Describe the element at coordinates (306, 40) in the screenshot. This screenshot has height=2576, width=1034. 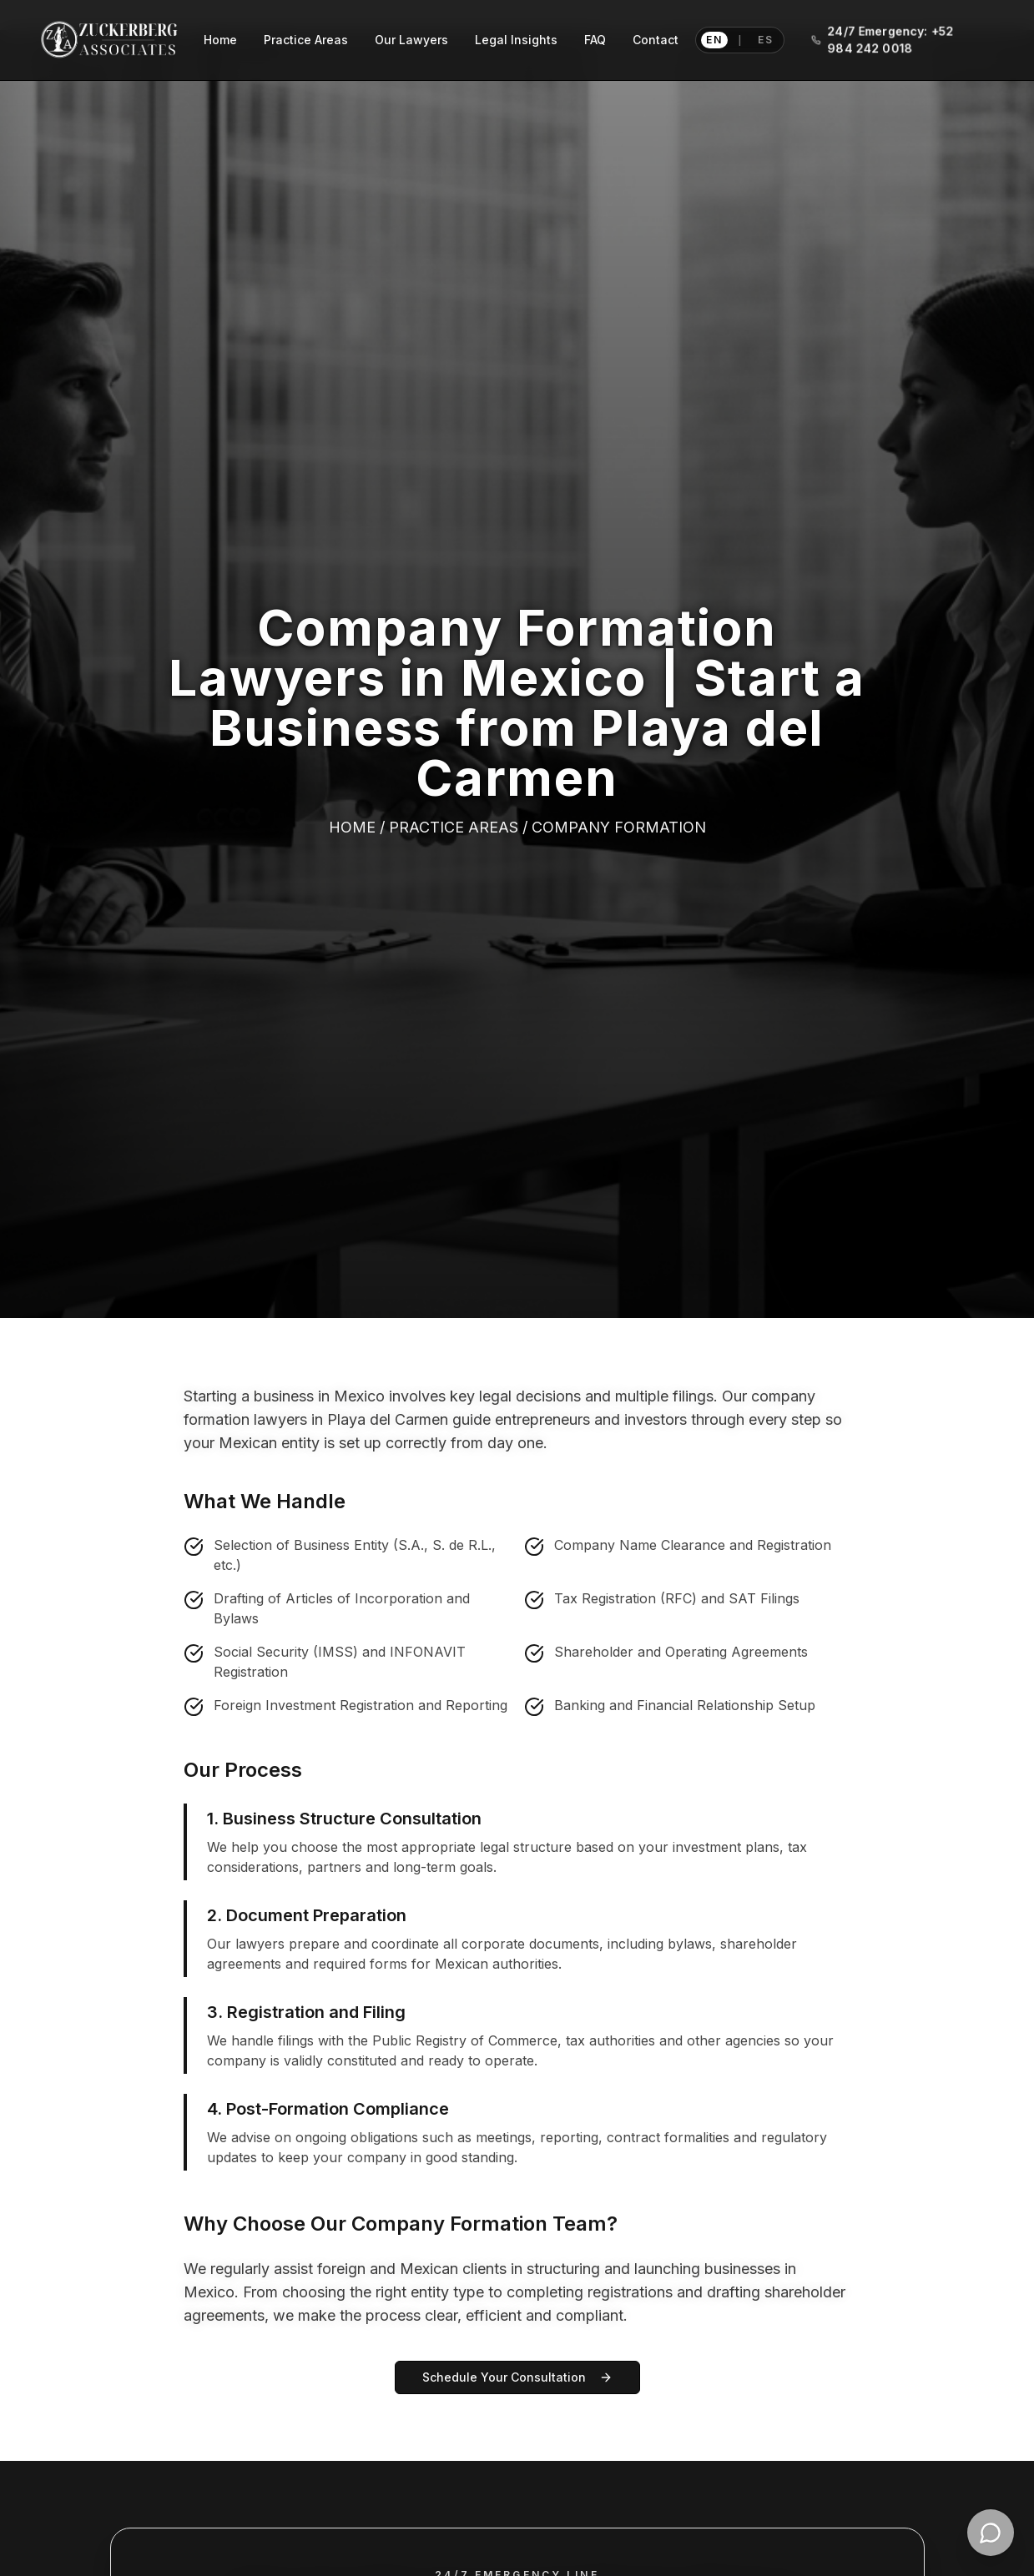
I see `Practice Areas` at that location.